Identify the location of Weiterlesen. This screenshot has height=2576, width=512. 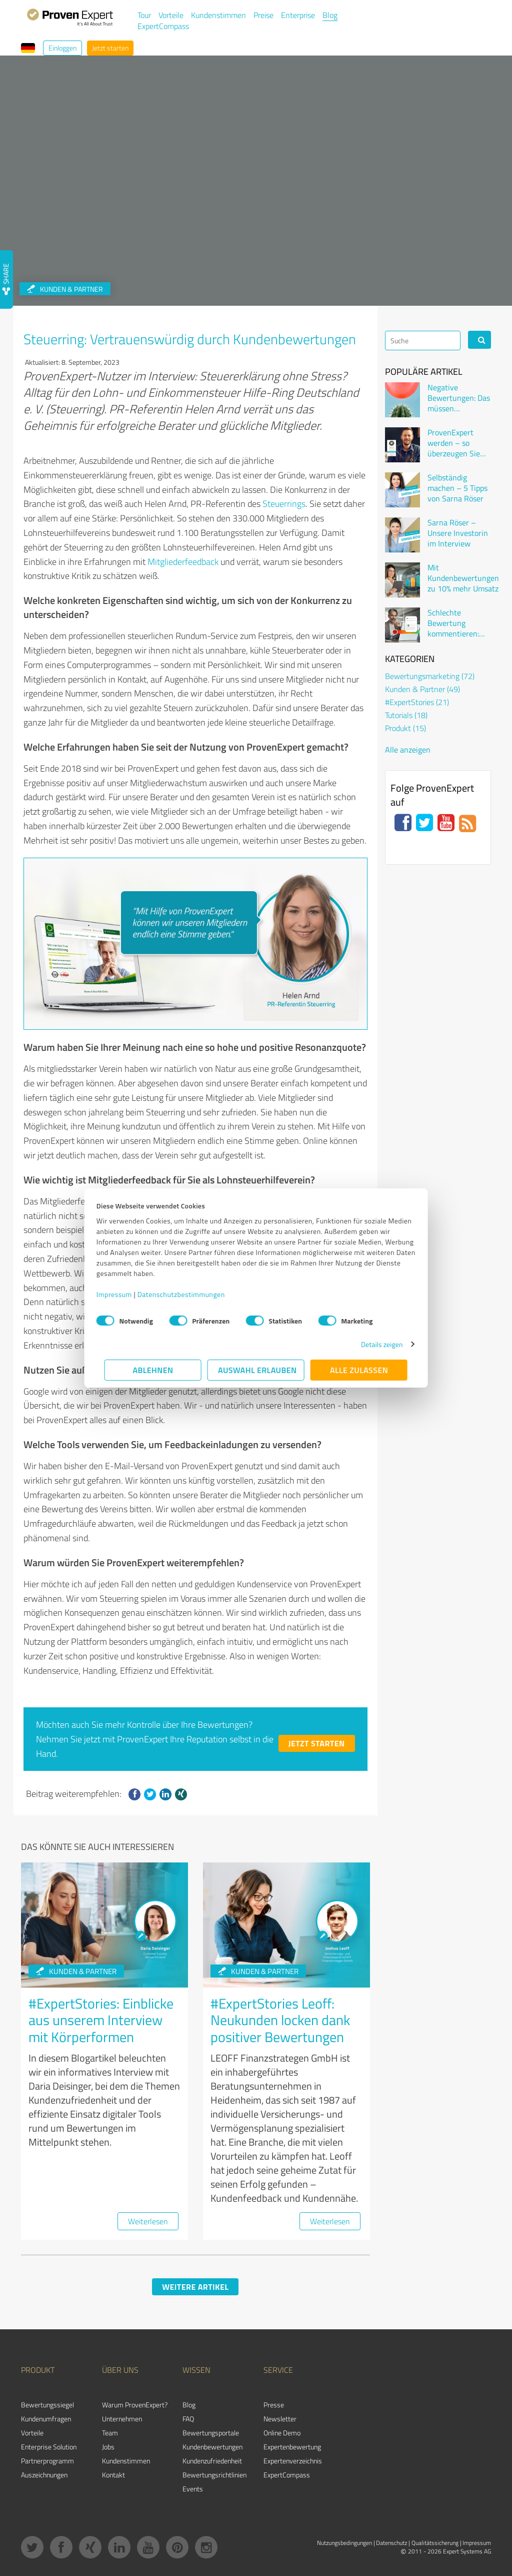
(148, 2221).